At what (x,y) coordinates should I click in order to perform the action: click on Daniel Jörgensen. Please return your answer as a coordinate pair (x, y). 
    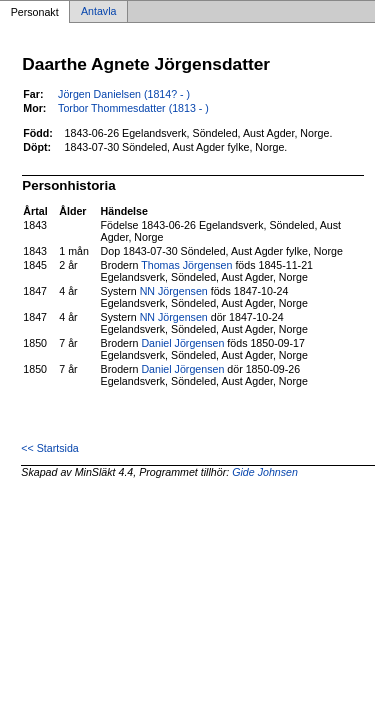
    Looking at the image, I should click on (182, 343).